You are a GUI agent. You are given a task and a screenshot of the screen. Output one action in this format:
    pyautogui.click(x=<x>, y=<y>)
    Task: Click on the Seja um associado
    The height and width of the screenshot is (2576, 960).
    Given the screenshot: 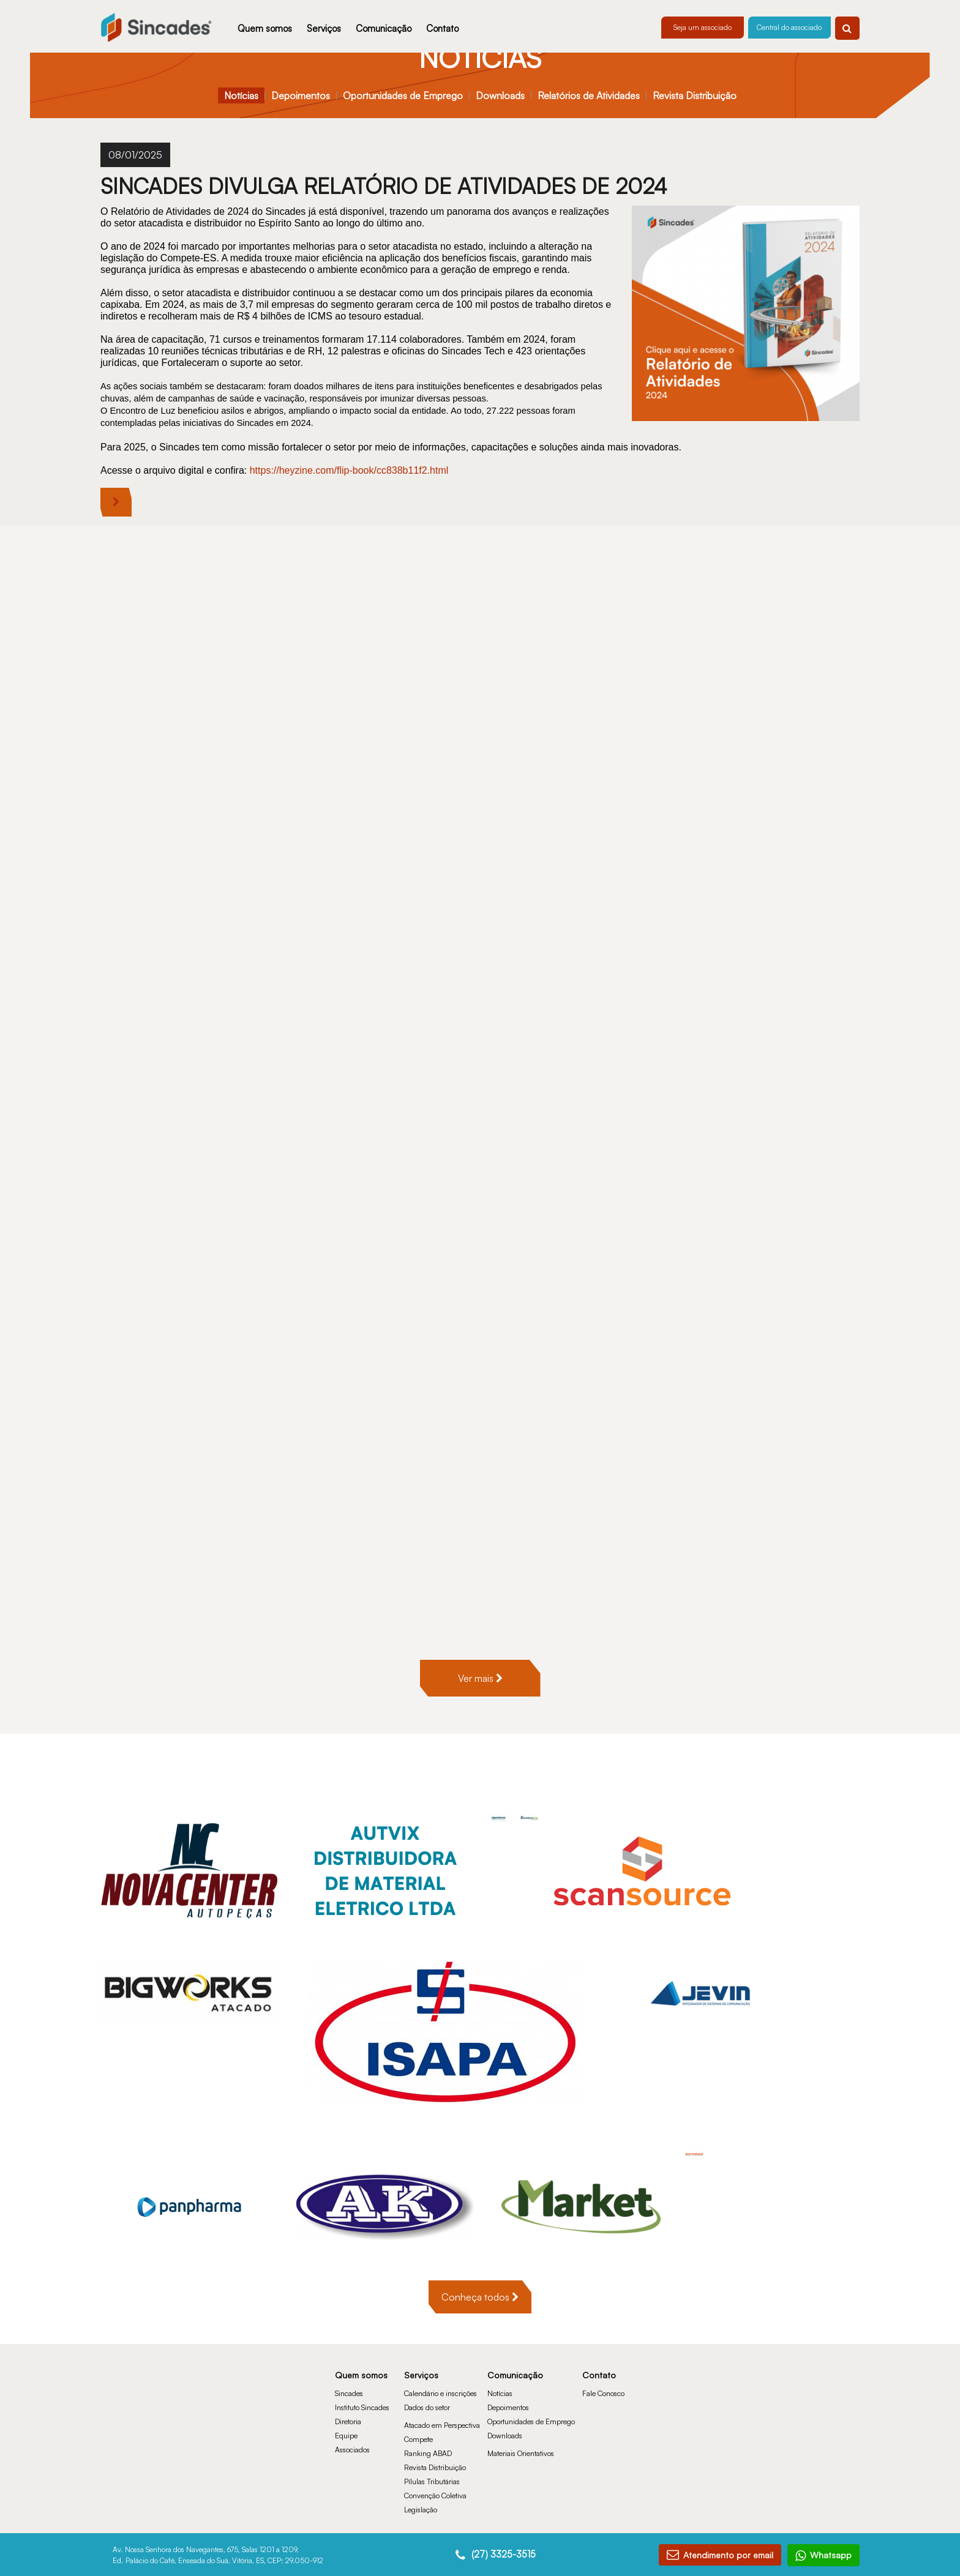 What is the action you would take?
    pyautogui.click(x=702, y=27)
    